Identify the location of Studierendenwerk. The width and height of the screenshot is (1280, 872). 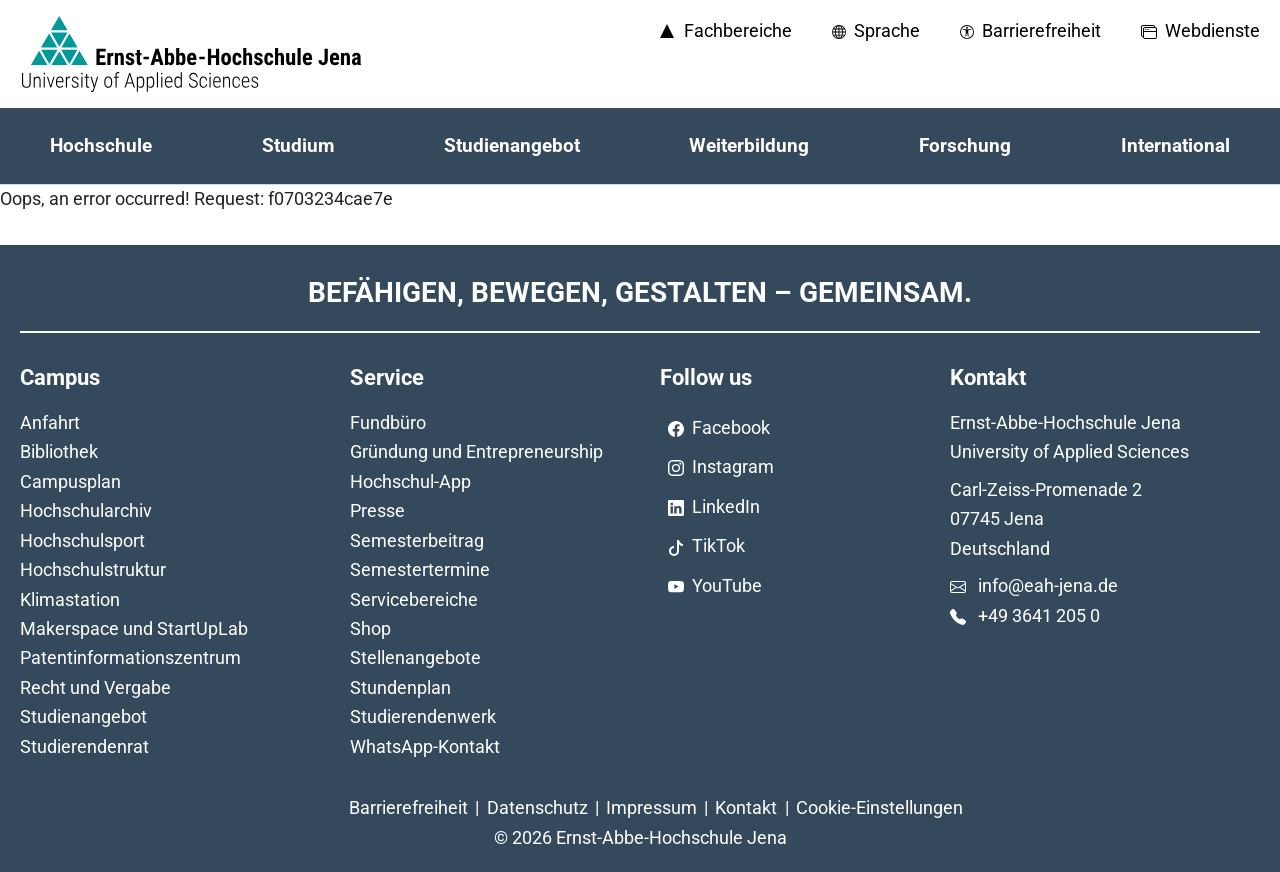
(423, 716).